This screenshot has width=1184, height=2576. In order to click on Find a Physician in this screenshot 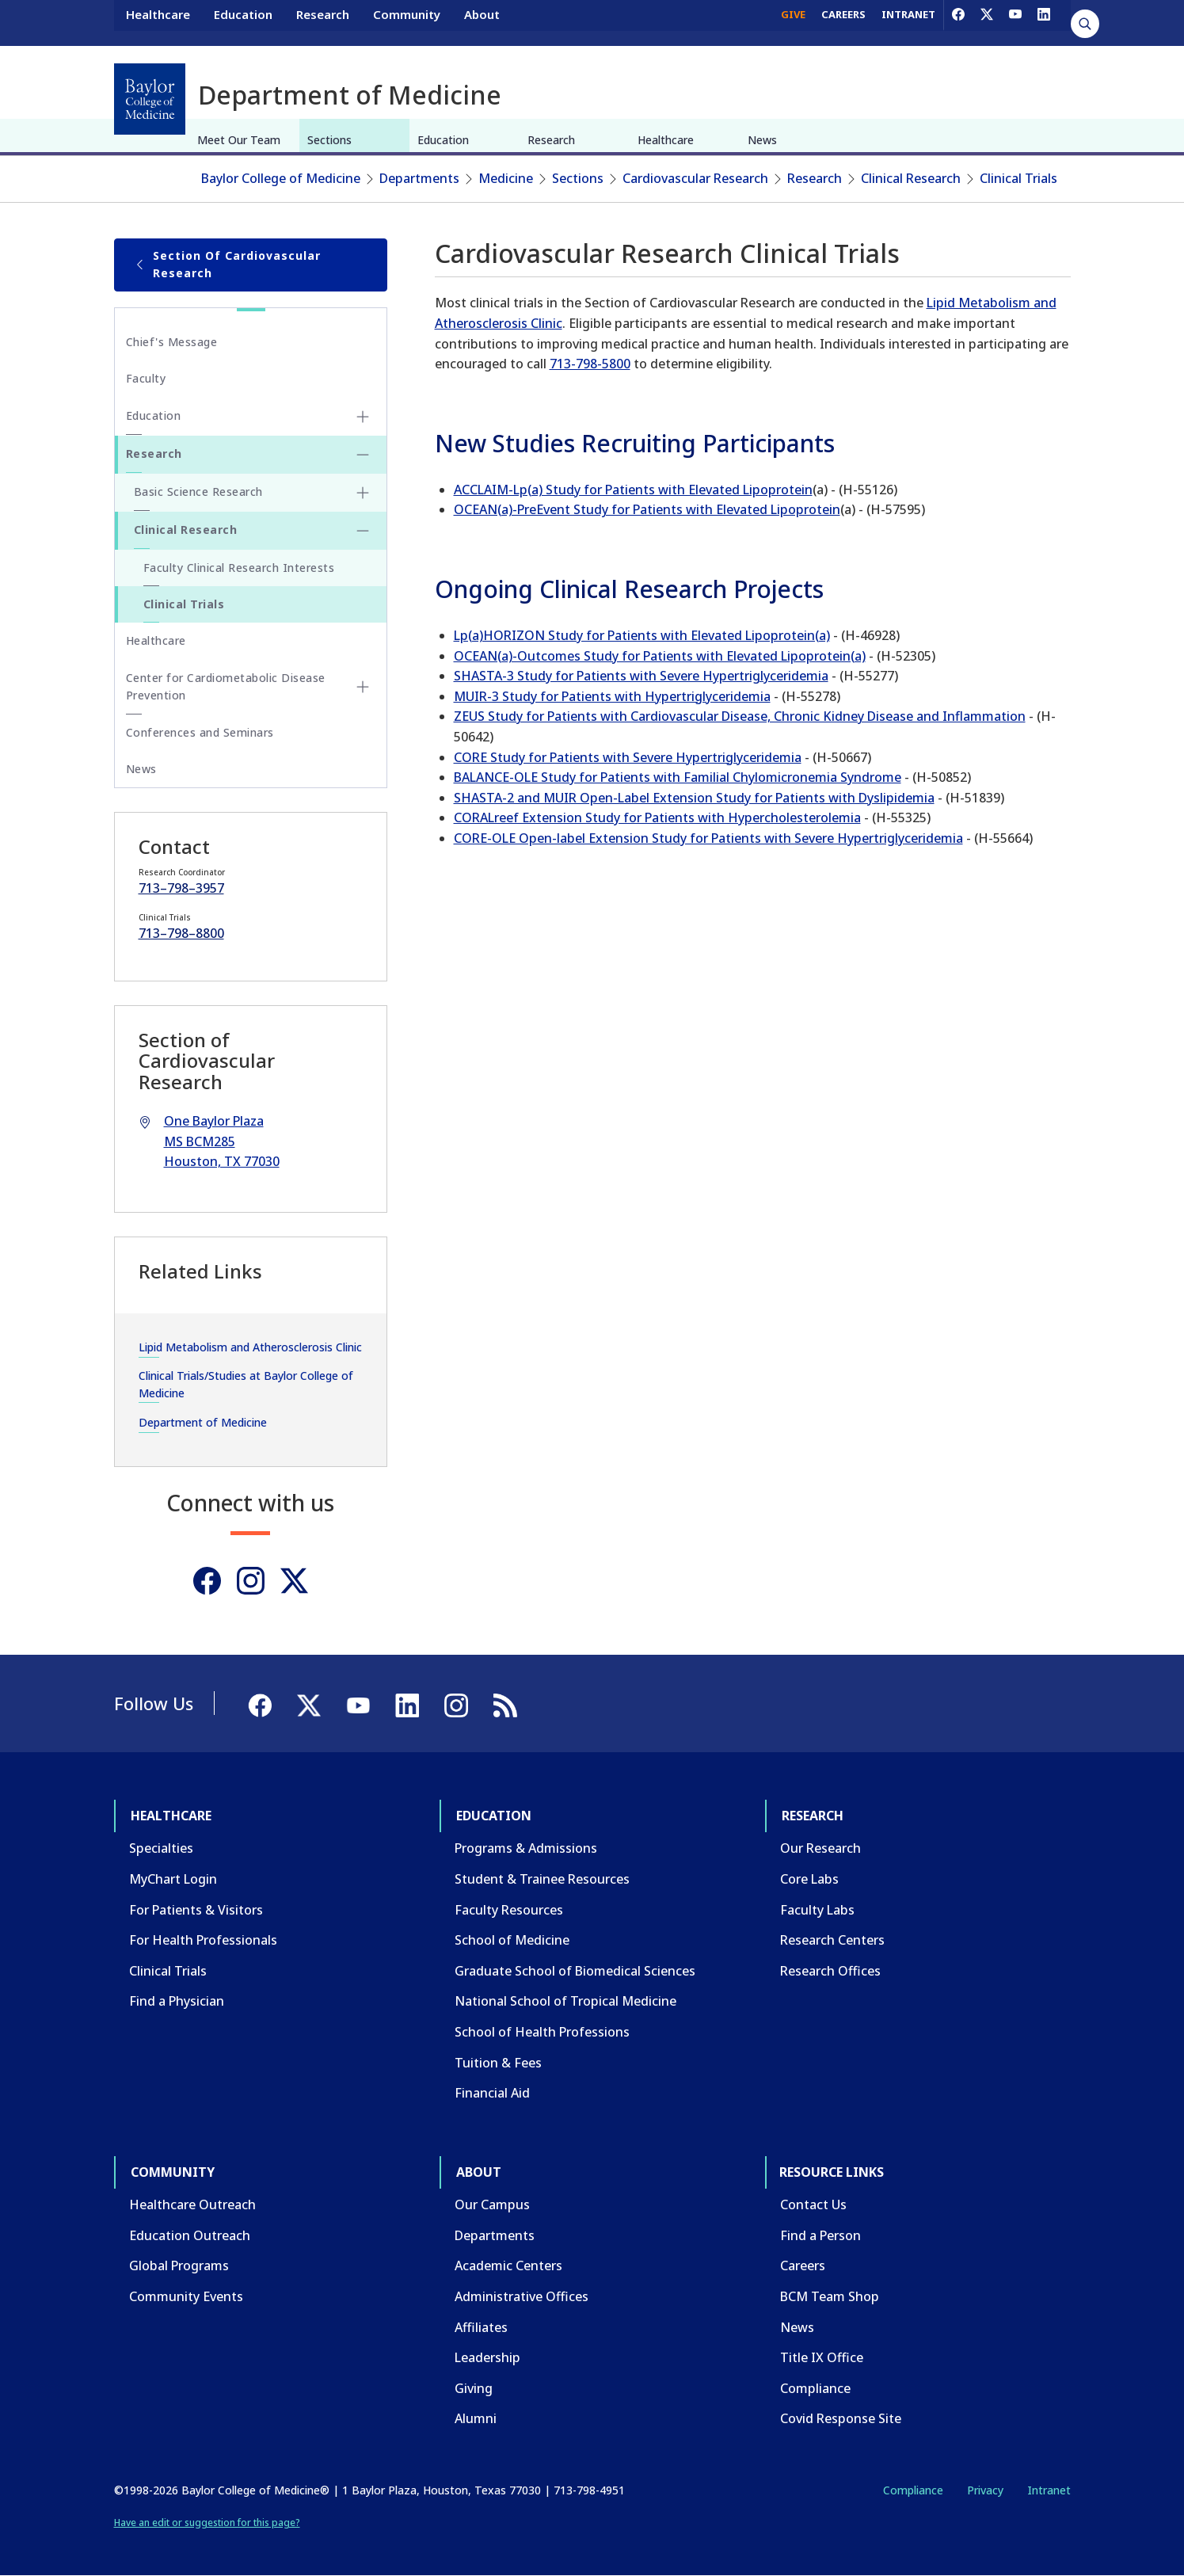, I will do `click(176, 2001)`.